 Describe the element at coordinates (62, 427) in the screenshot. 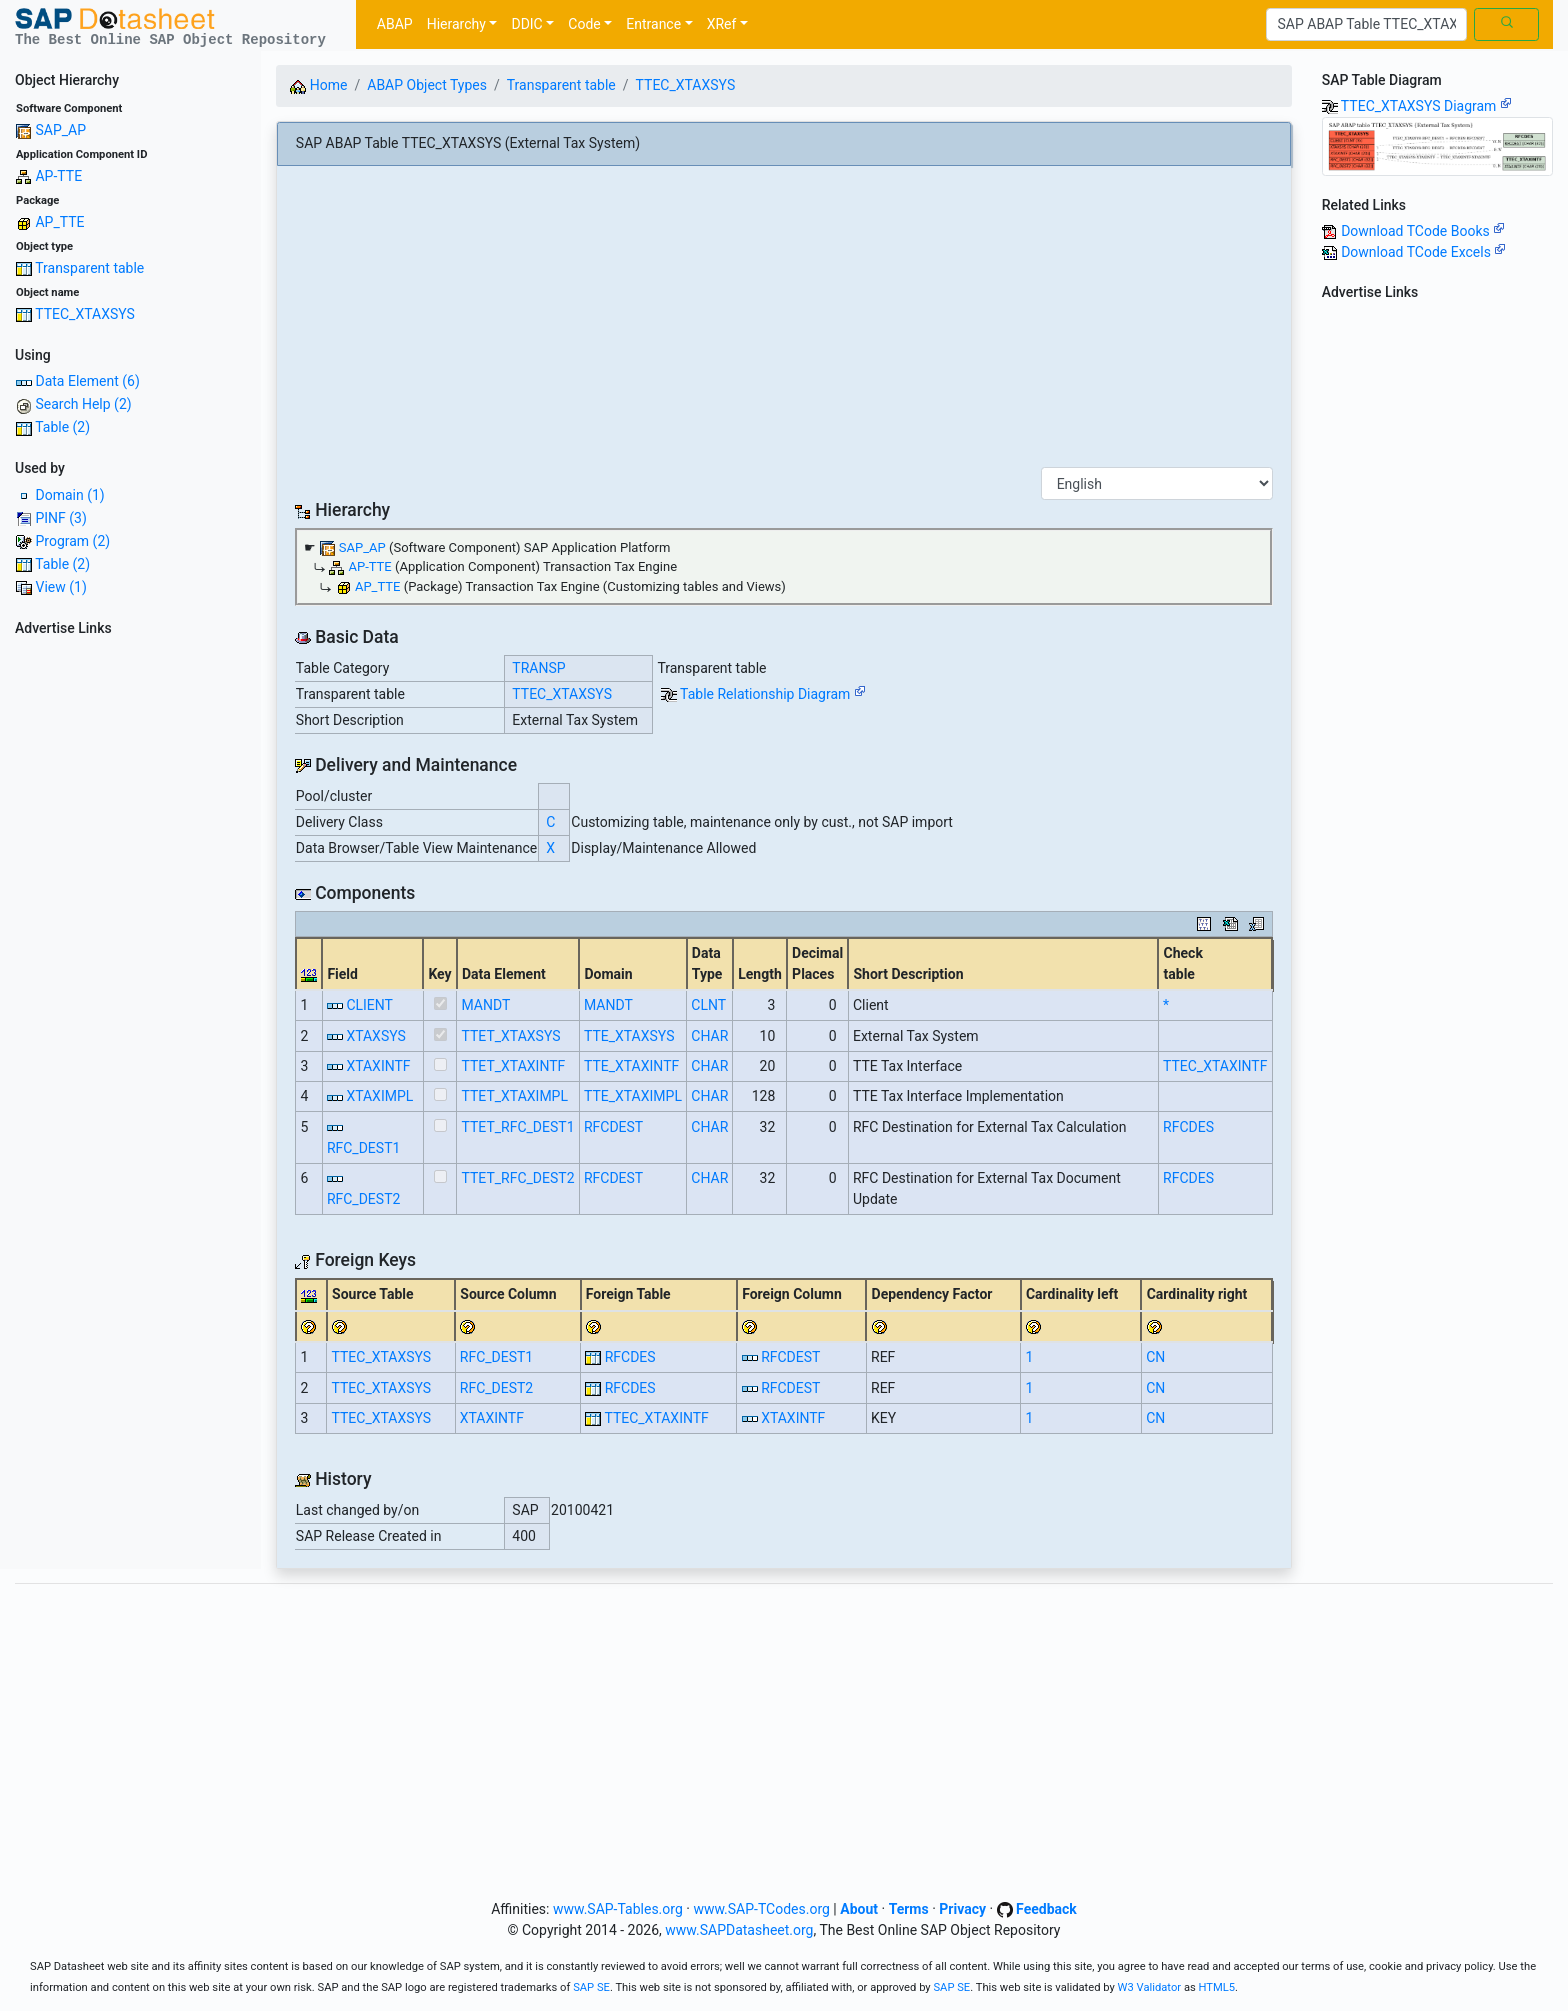

I see `Table (2)` at that location.